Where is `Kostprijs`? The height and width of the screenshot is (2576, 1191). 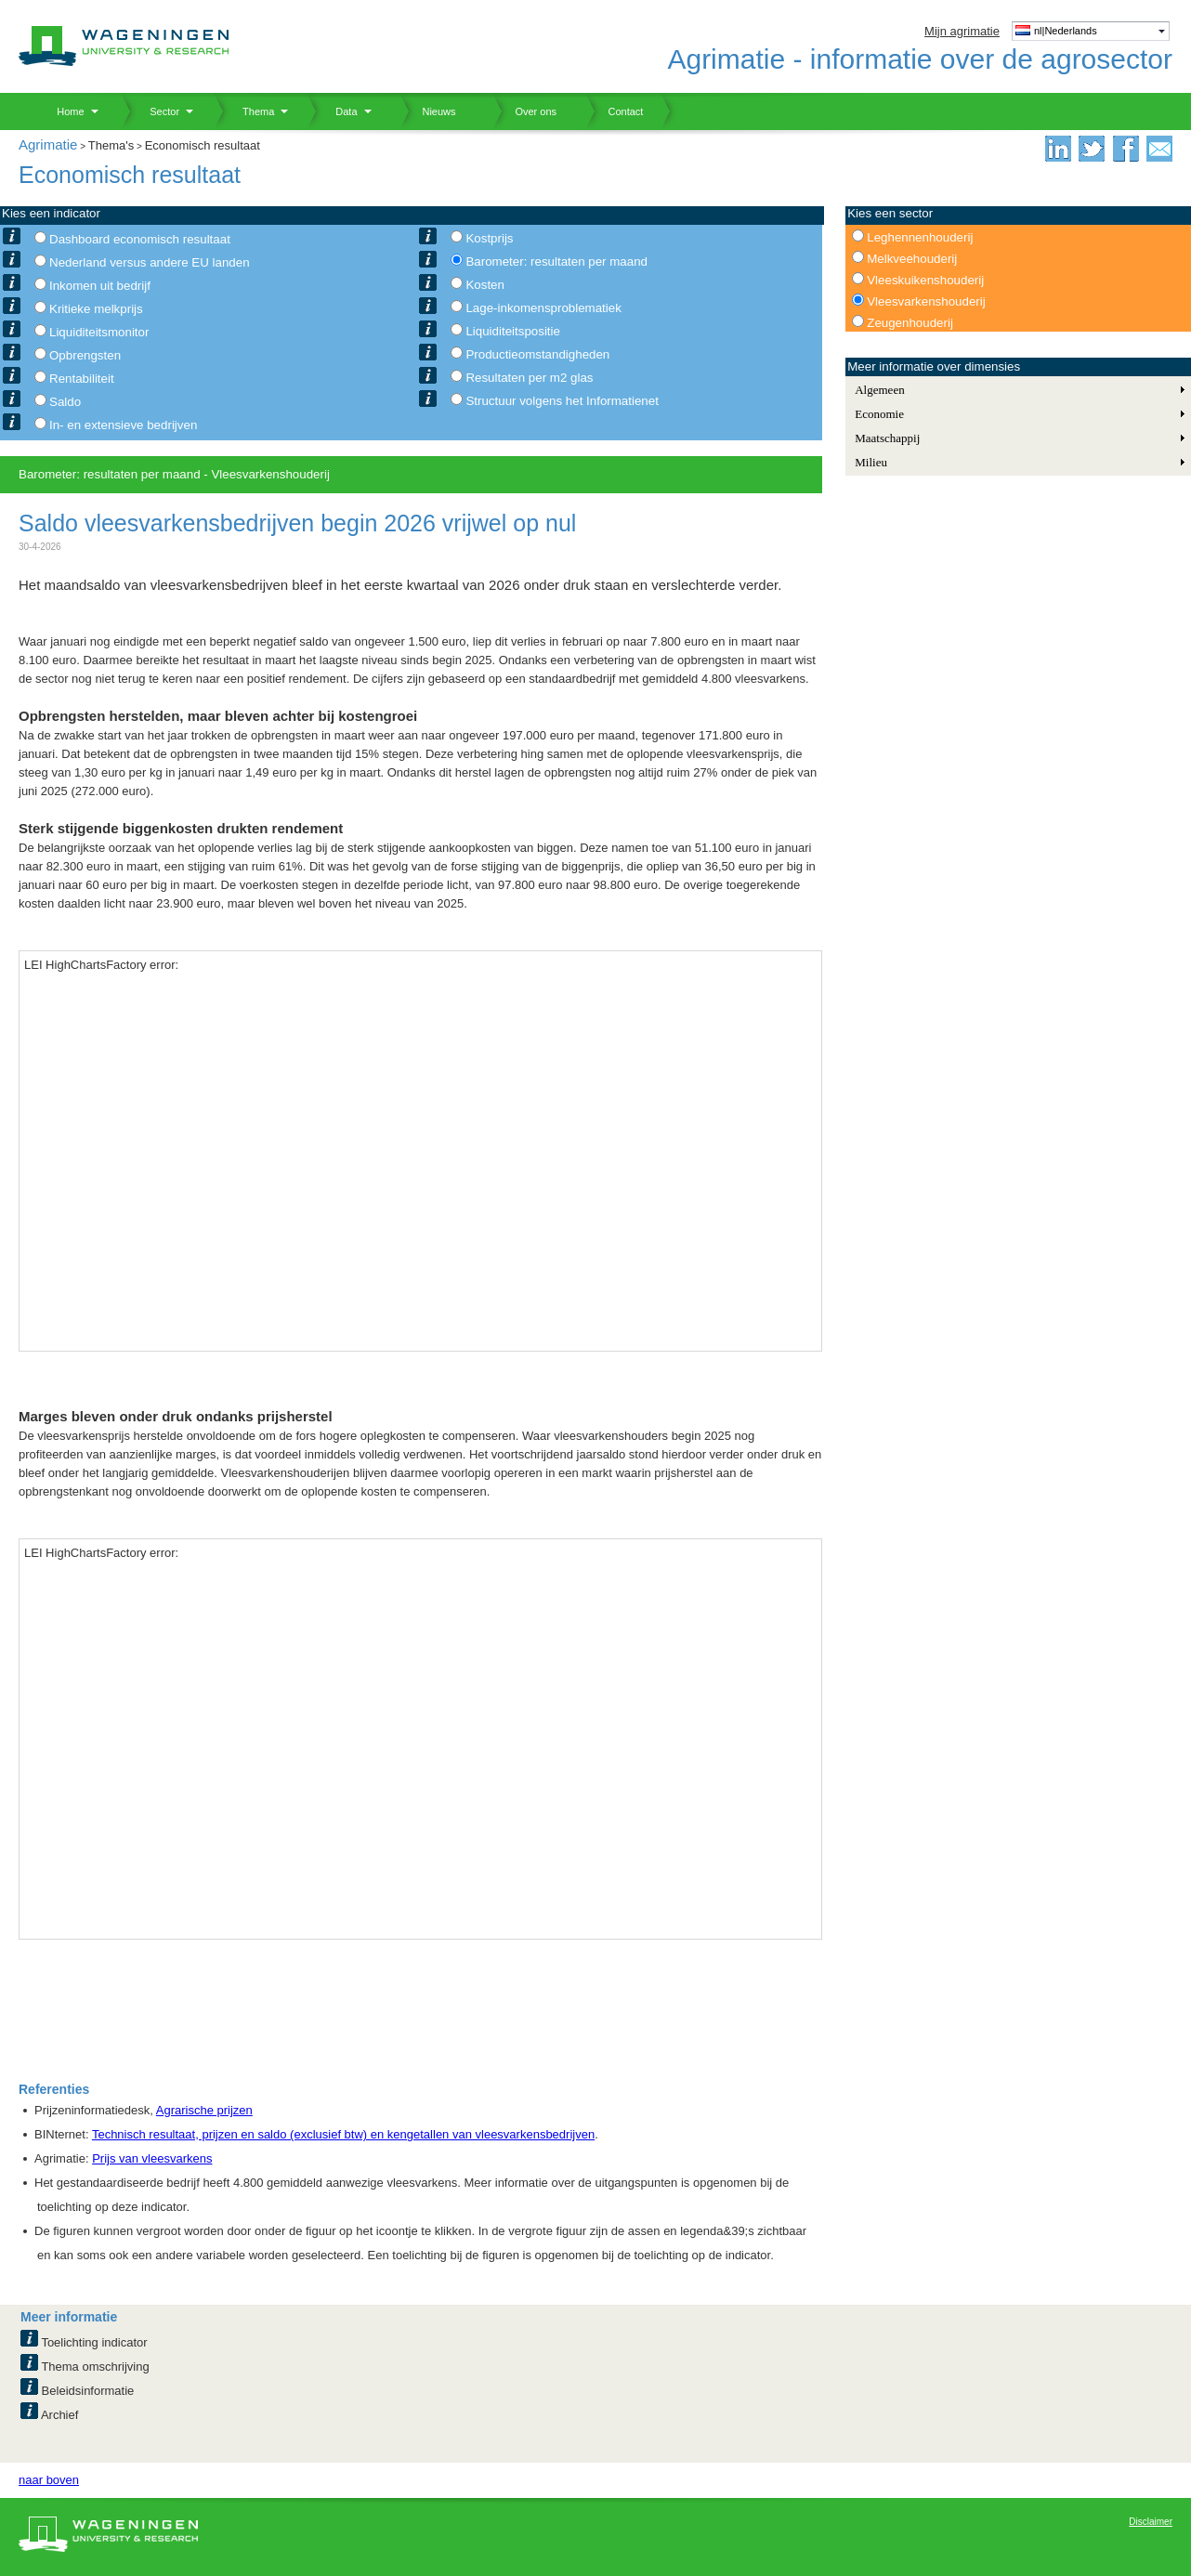
Kostprijs is located at coordinates (489, 238).